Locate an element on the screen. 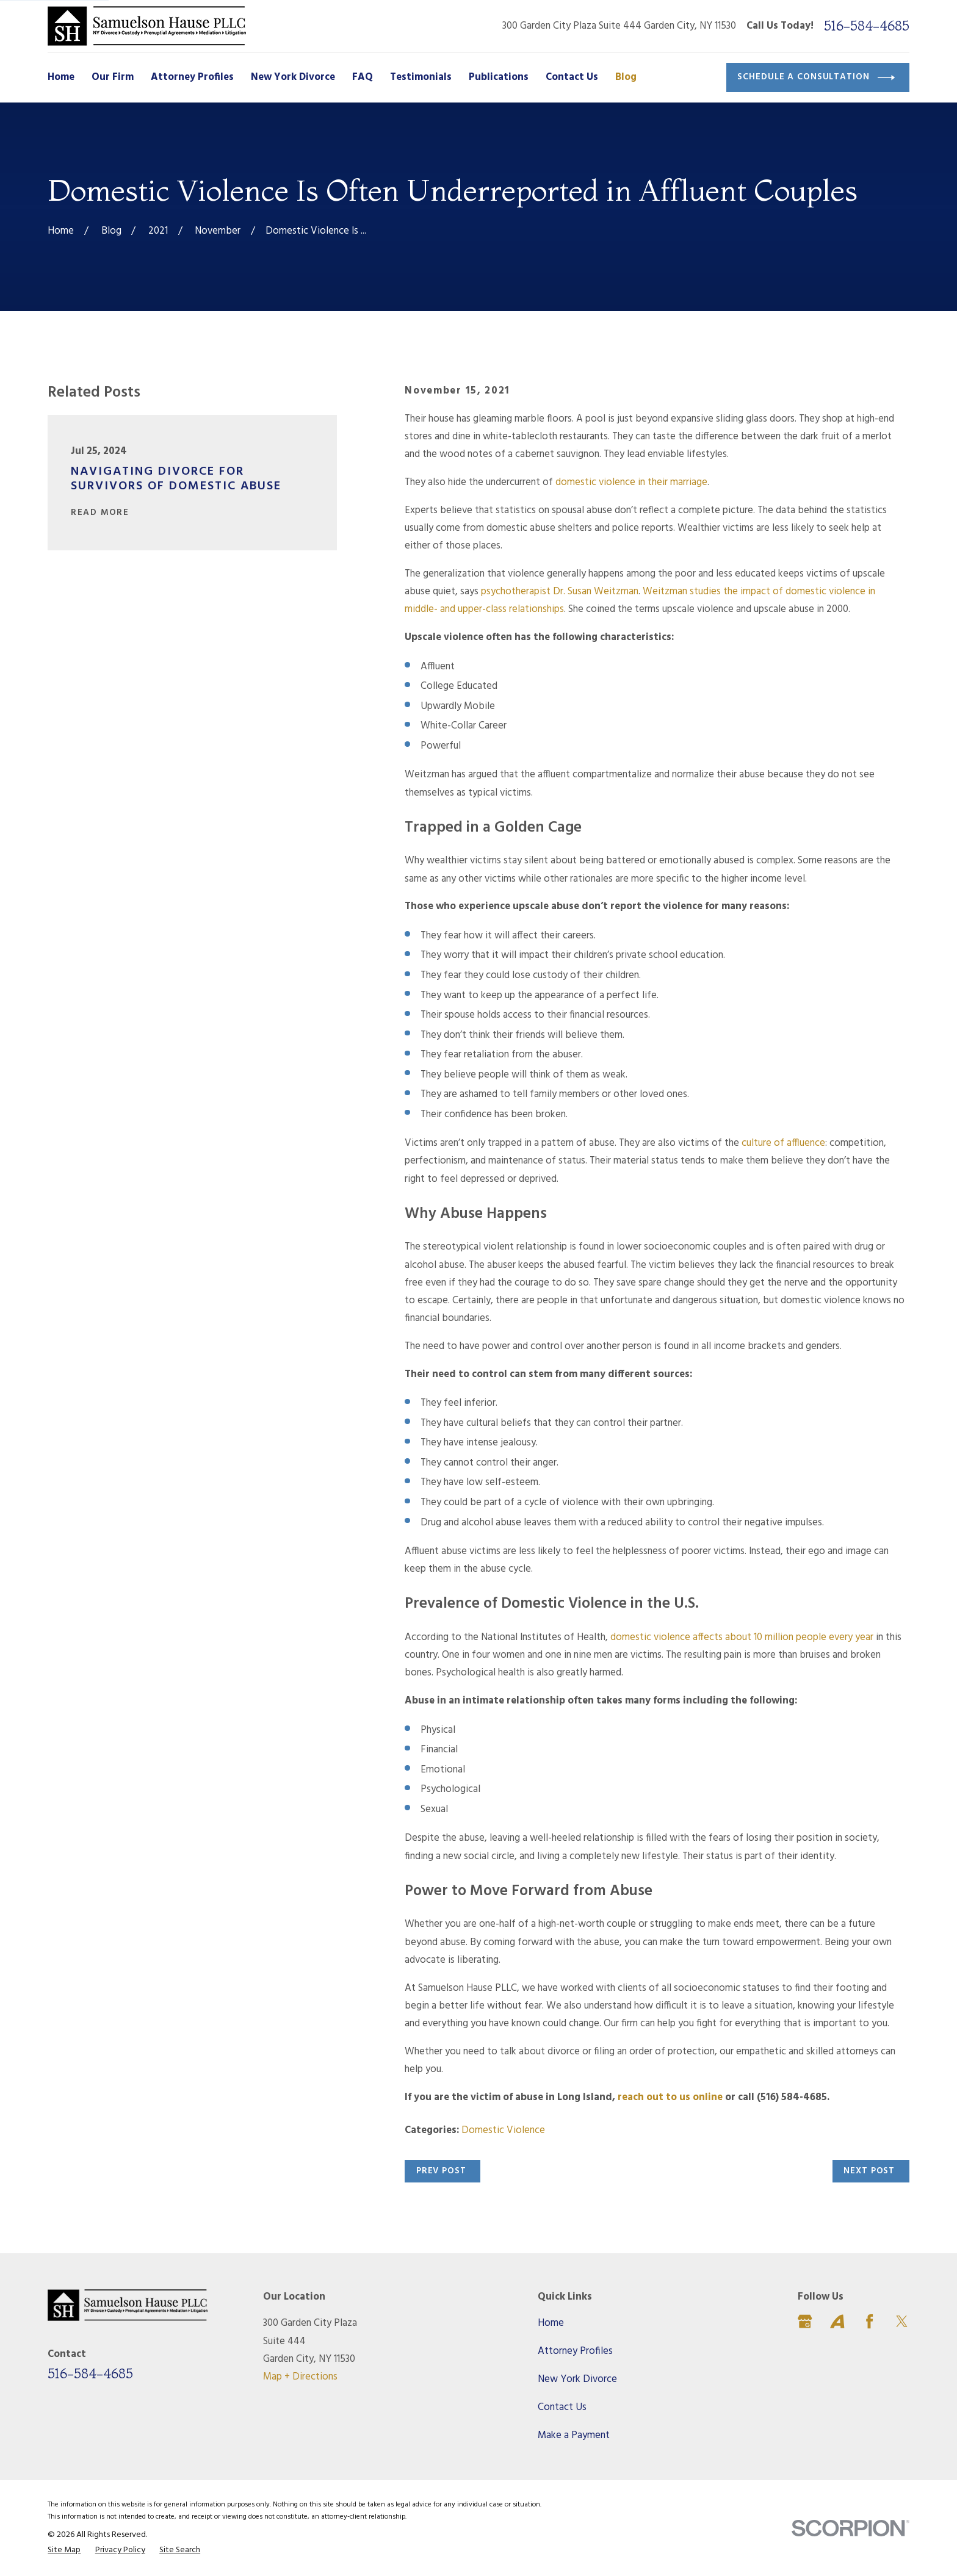 Image resolution: width=957 pixels, height=2576 pixels. Attorney Profiles [menuitem] is located at coordinates (192, 77).